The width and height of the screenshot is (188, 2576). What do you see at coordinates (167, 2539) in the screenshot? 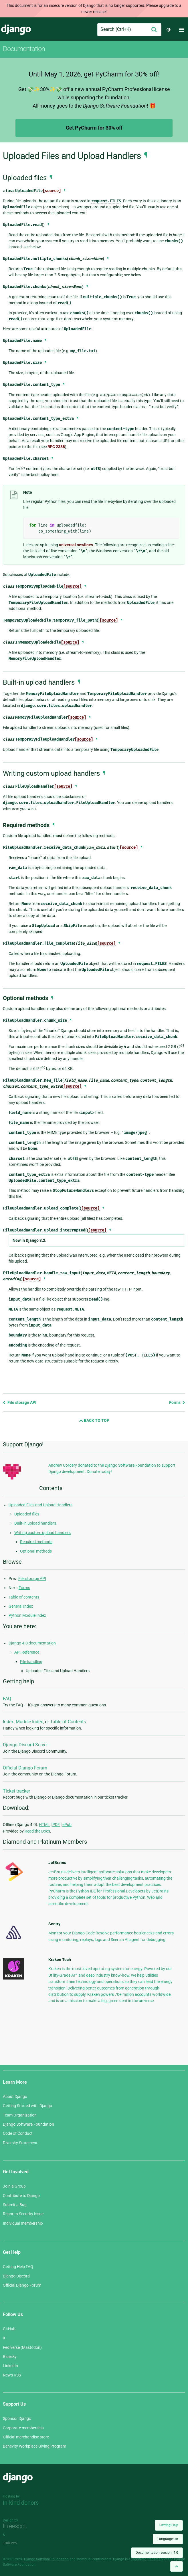
I see `Language:` at bounding box center [167, 2539].